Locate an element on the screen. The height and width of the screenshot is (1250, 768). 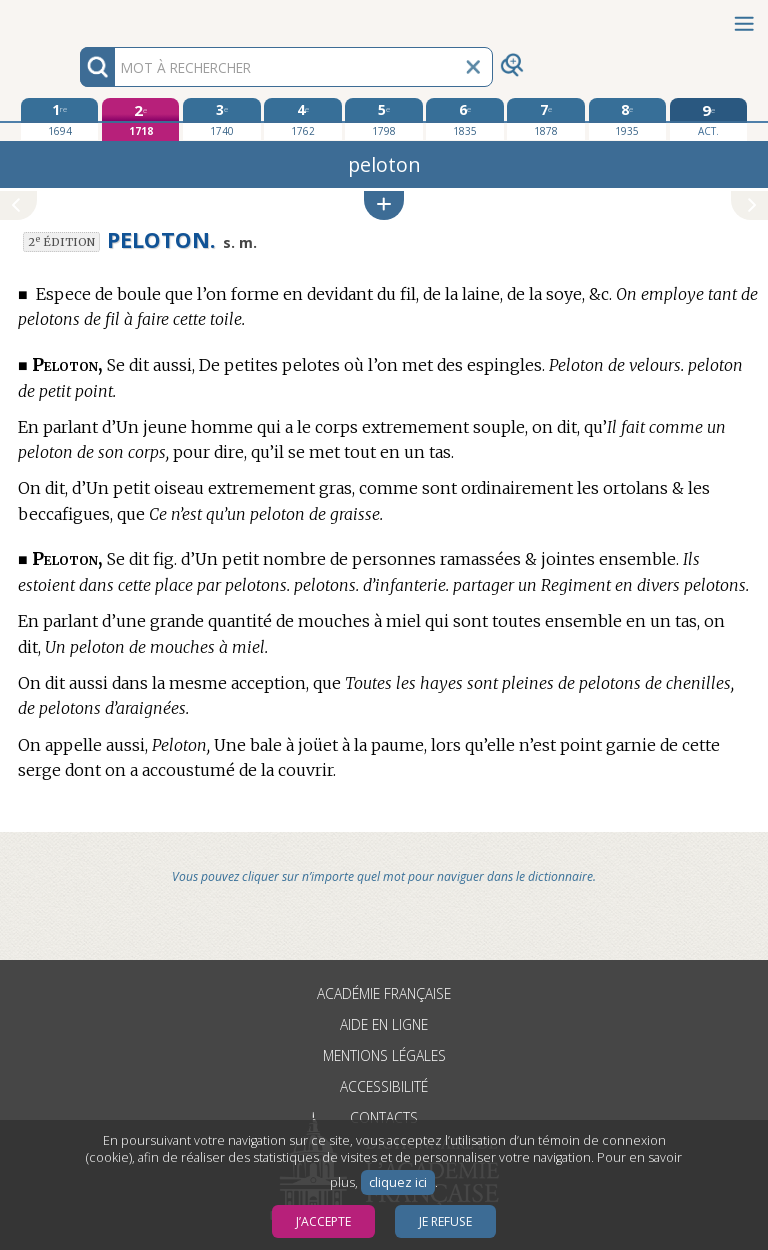
[édition actuelle] is located at coordinates (708, 119).